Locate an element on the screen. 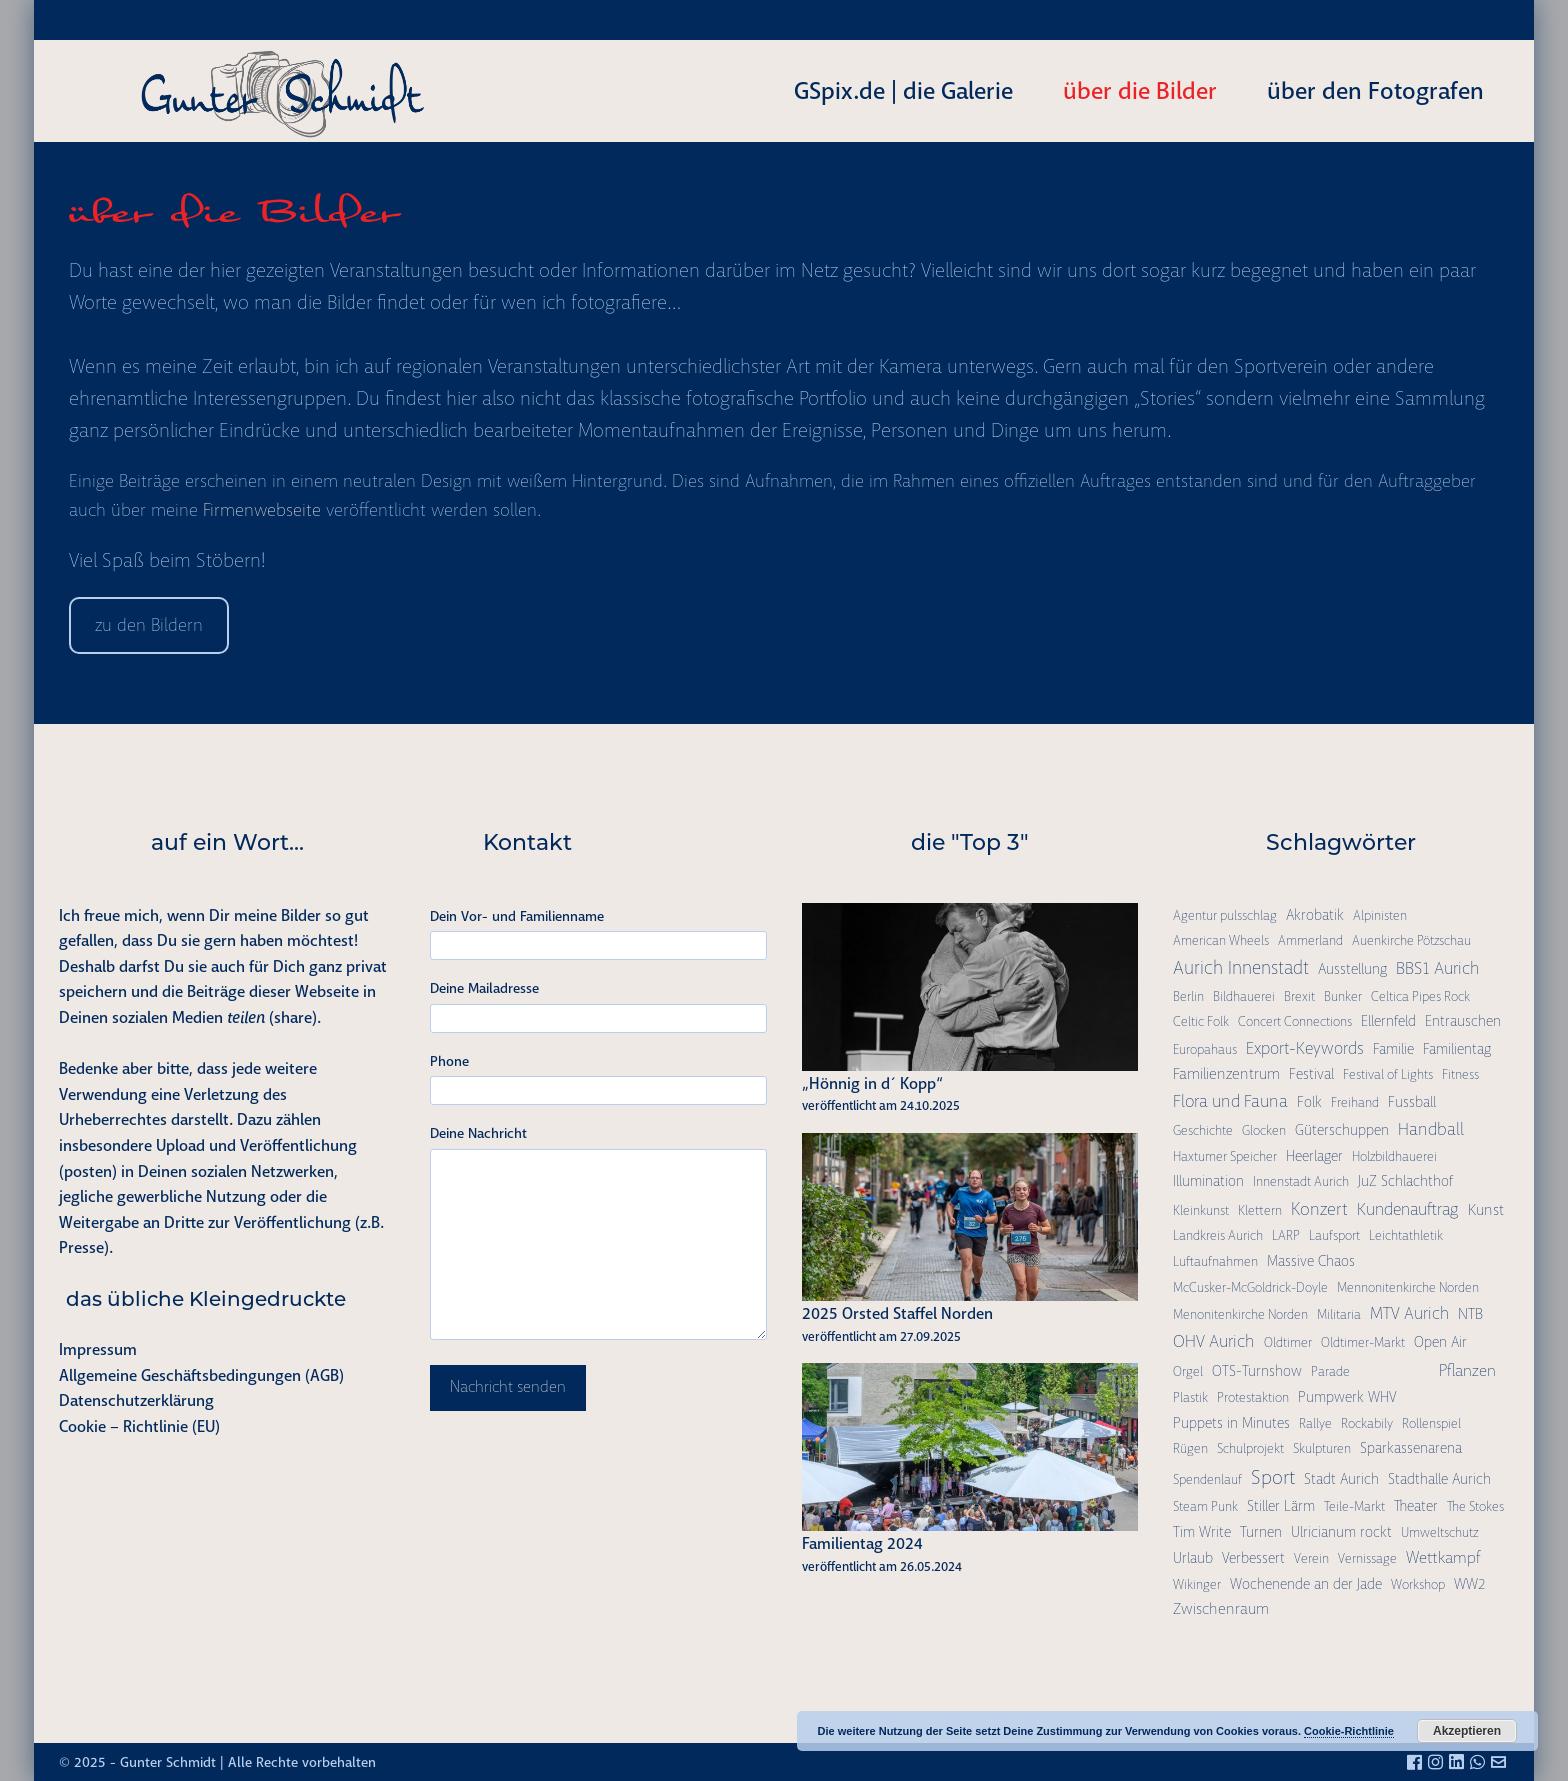 The width and height of the screenshot is (1568, 1781). Wikinger [Wikinger (1 Eintrag)] is located at coordinates (1197, 1584).